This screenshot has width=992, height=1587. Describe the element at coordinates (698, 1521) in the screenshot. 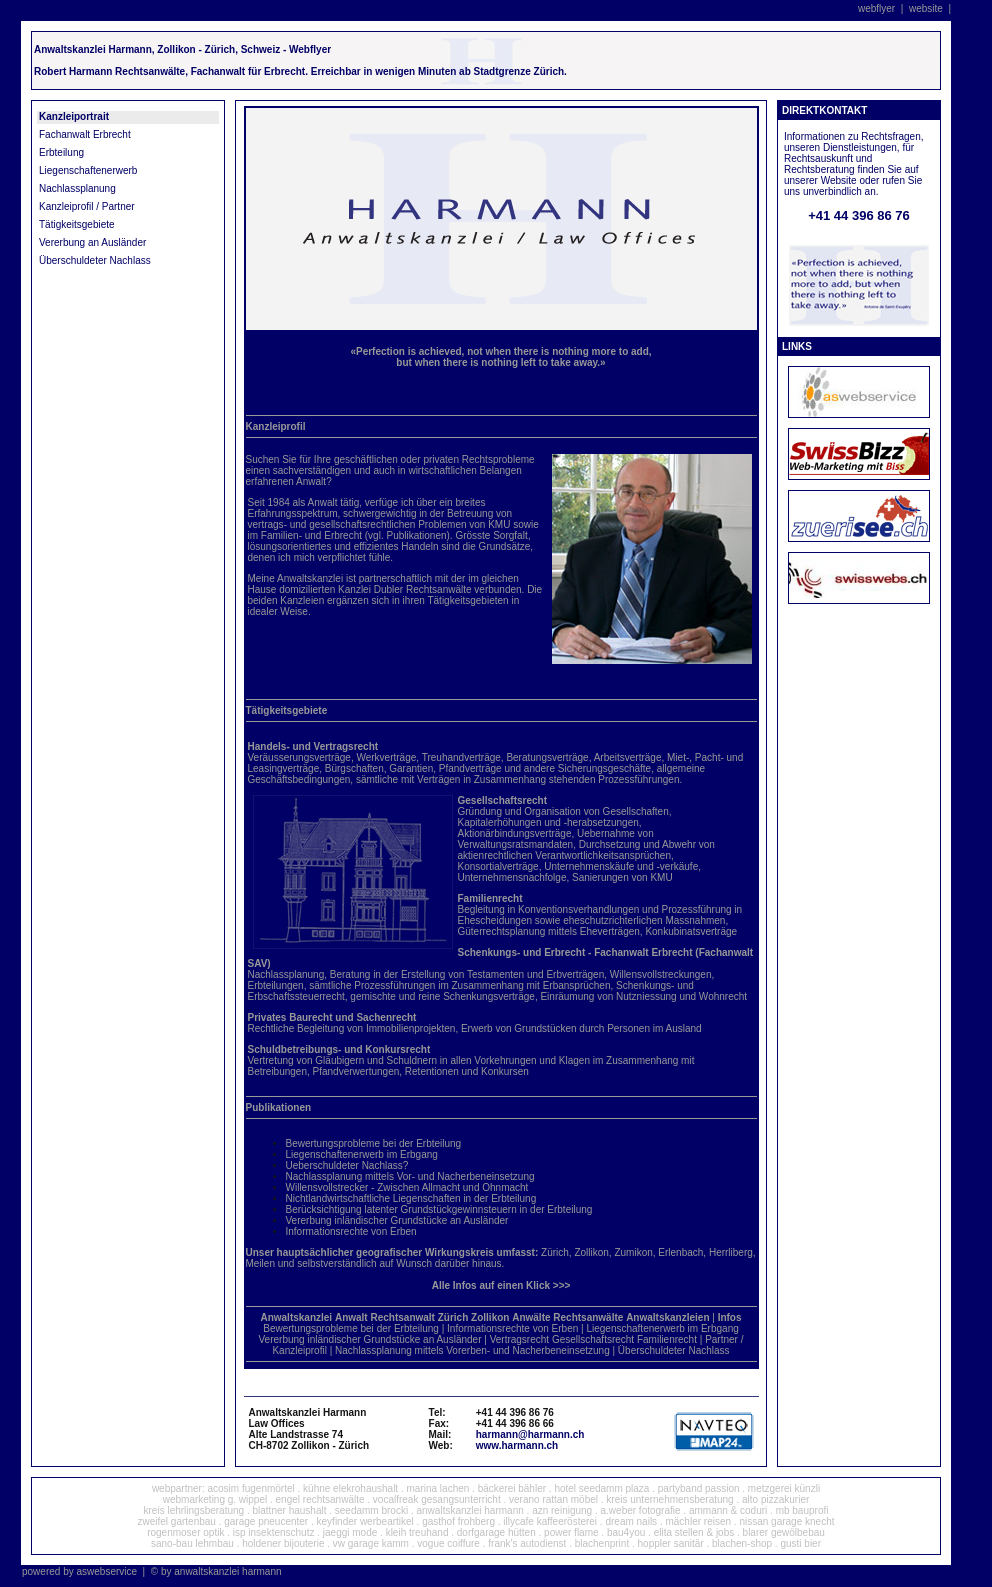

I see `mächler reisen` at that location.